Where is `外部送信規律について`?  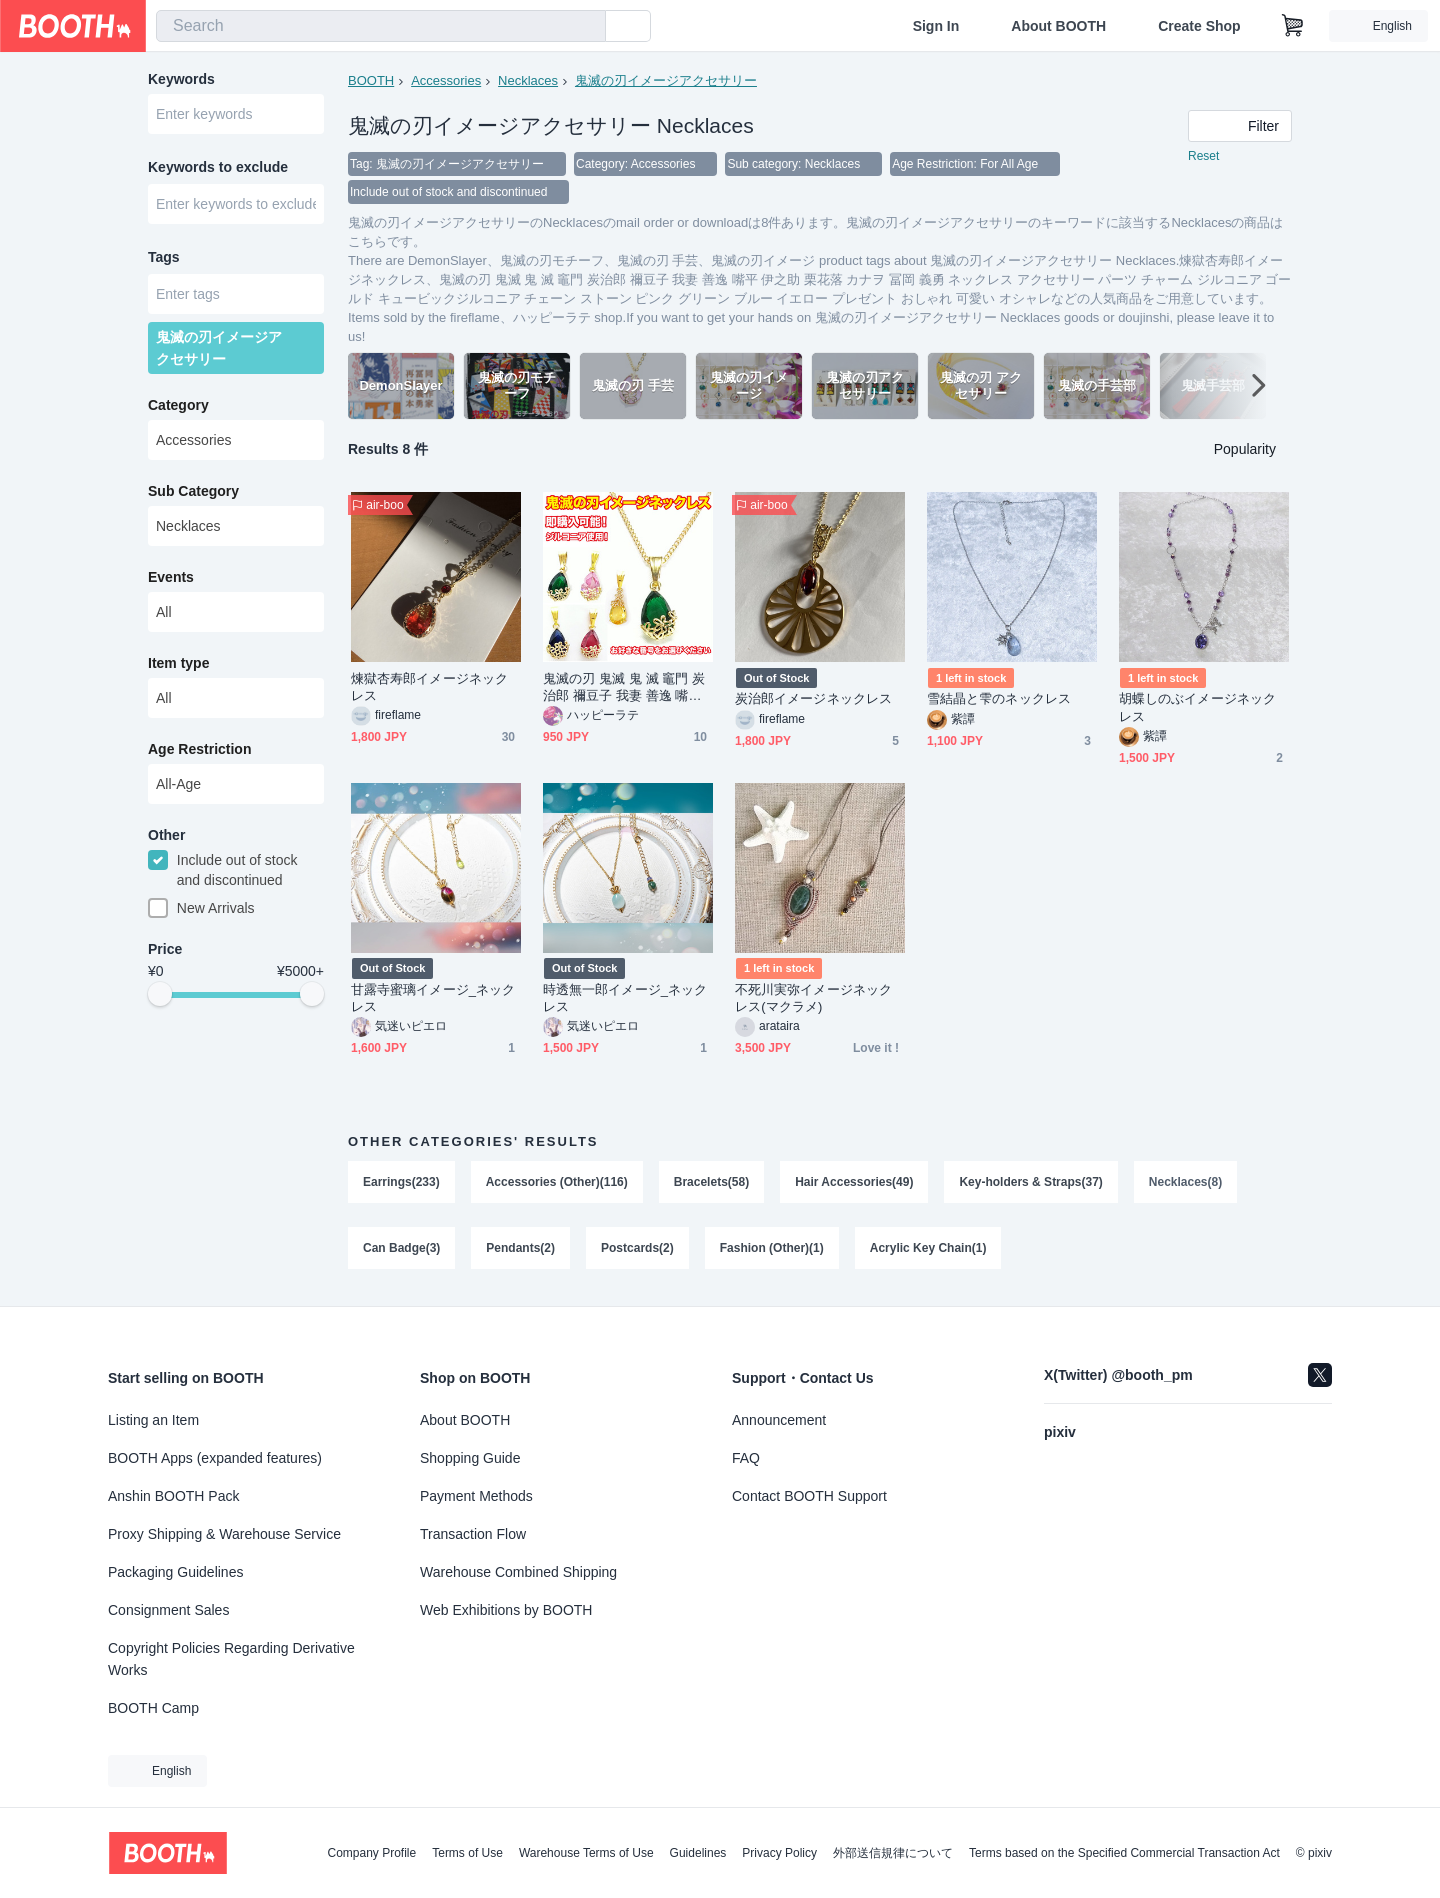
外部送信規律について is located at coordinates (893, 1853).